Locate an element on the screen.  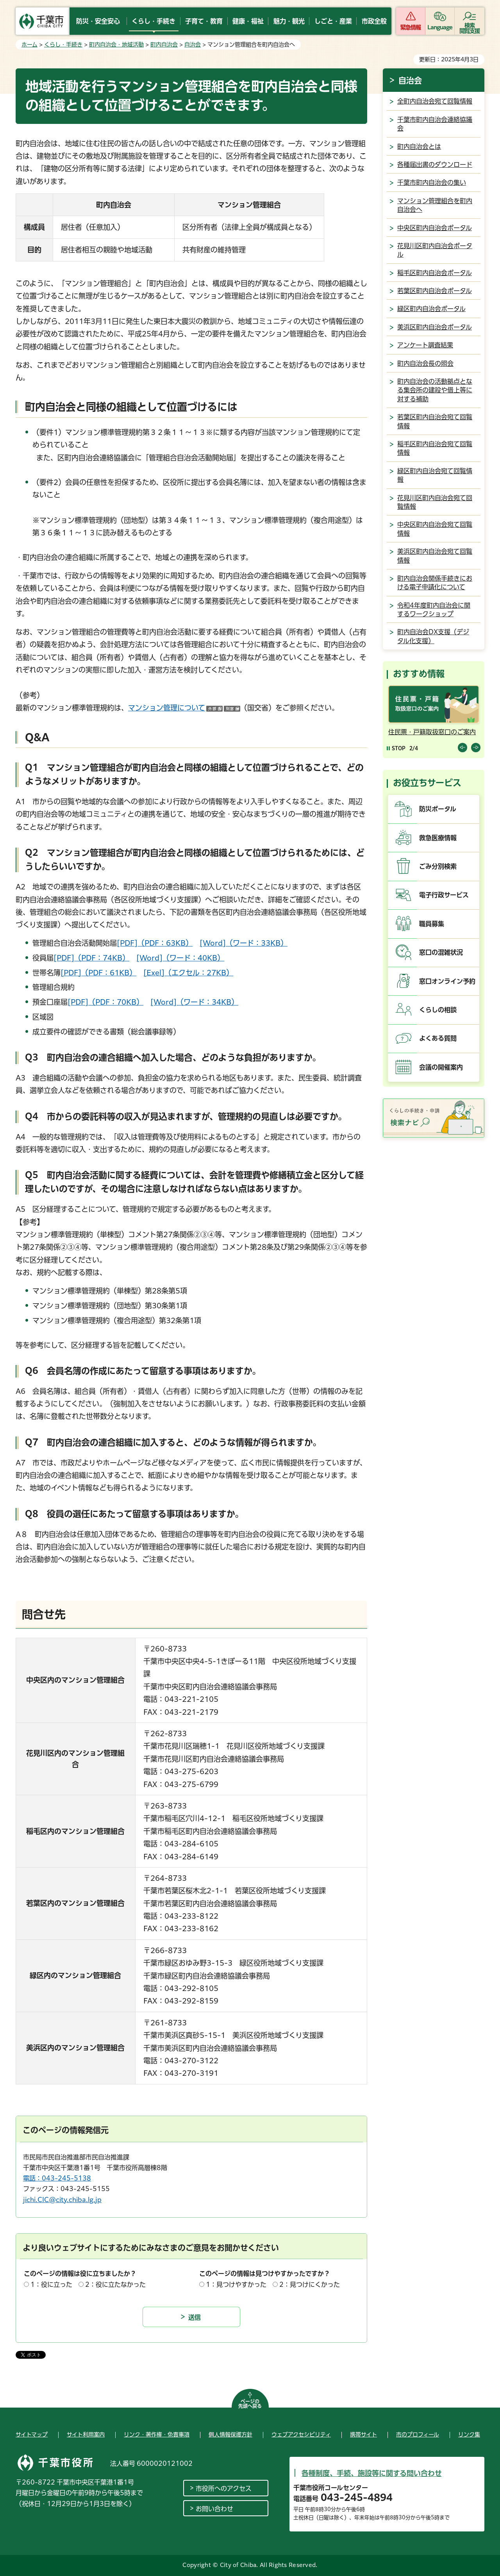
よくある質問 is located at coordinates (438, 1038).